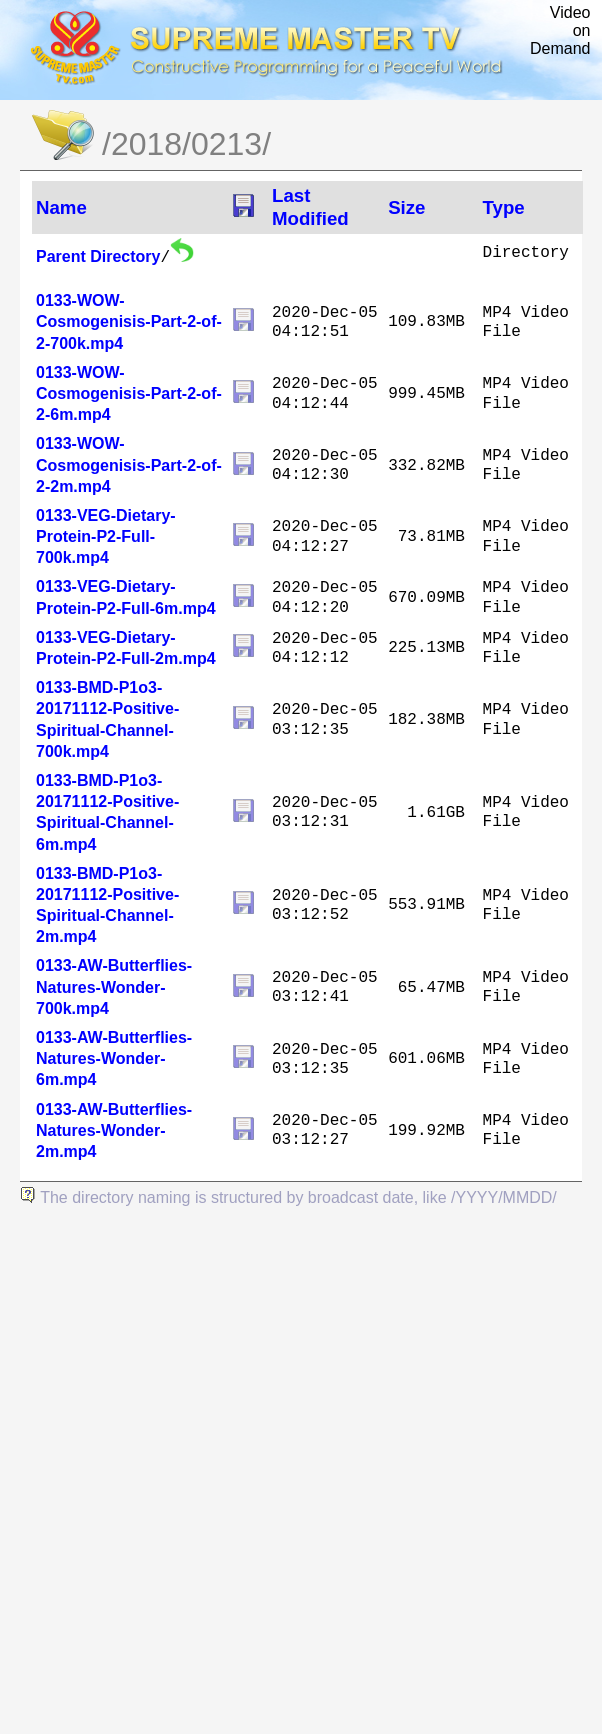 The image size is (602, 1734). Describe the element at coordinates (114, 1130) in the screenshot. I see `0133-AW-Butterflies-Natures-Wonder-2m.mp4` at that location.